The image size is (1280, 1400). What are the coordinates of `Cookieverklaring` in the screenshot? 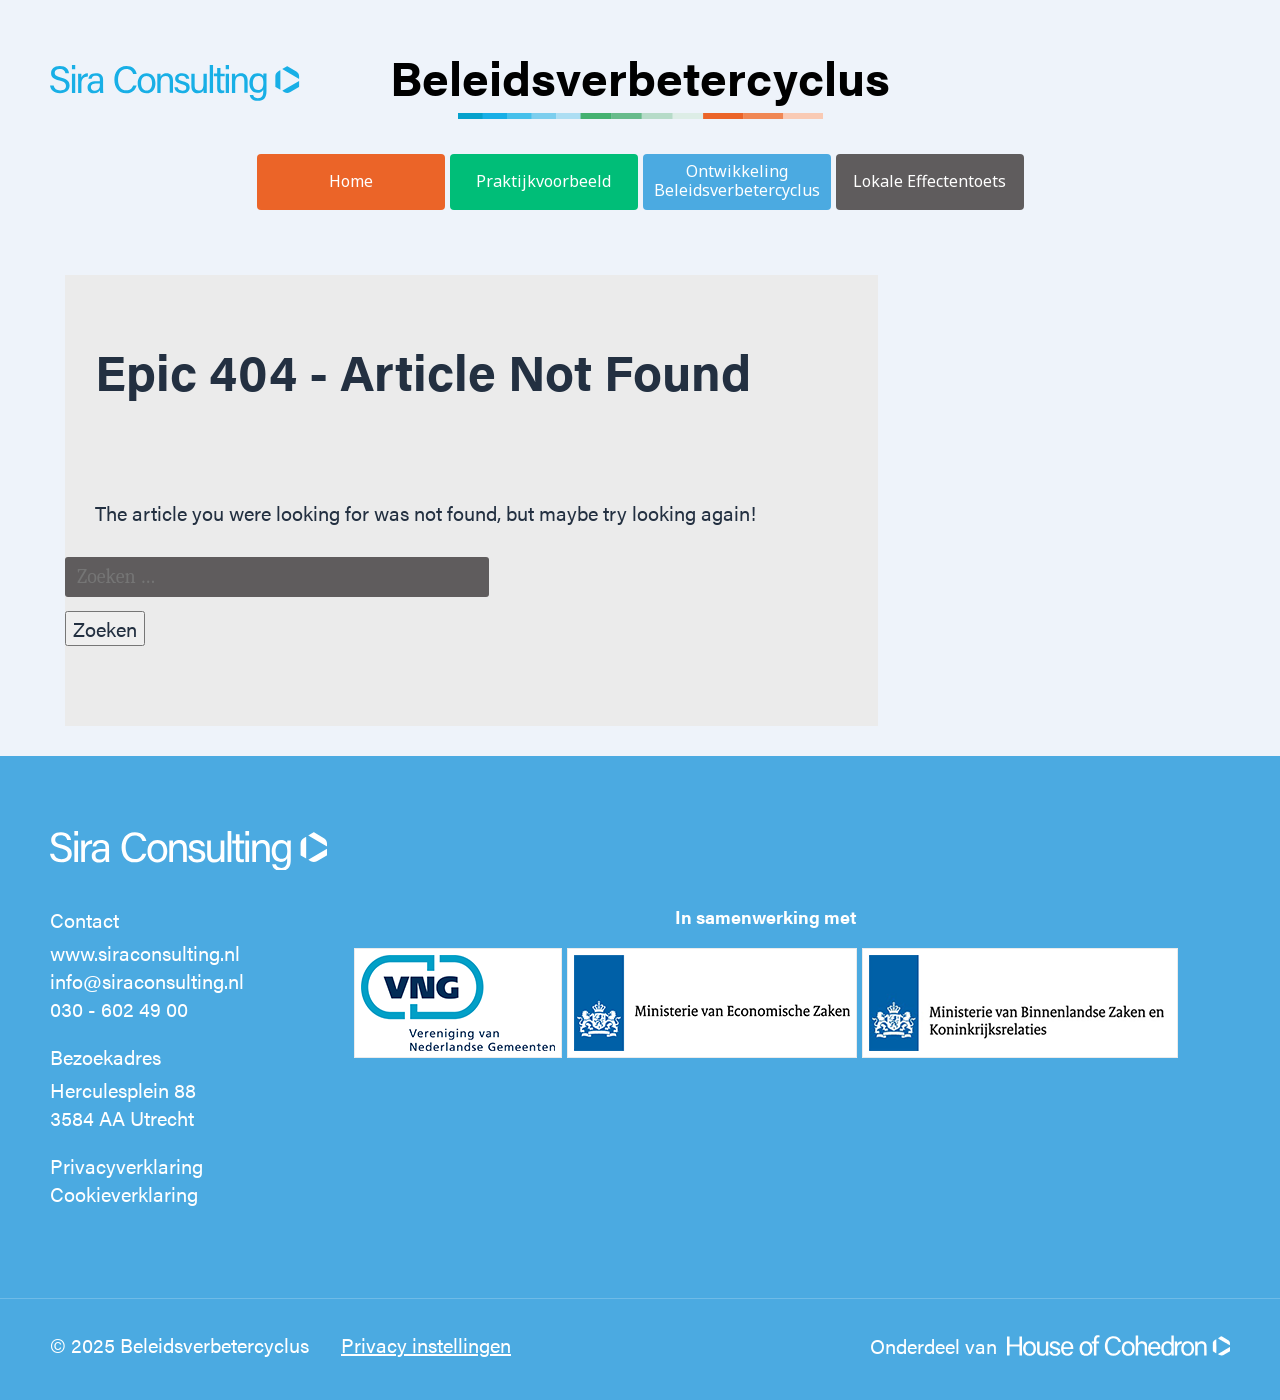 It's located at (124, 1193).